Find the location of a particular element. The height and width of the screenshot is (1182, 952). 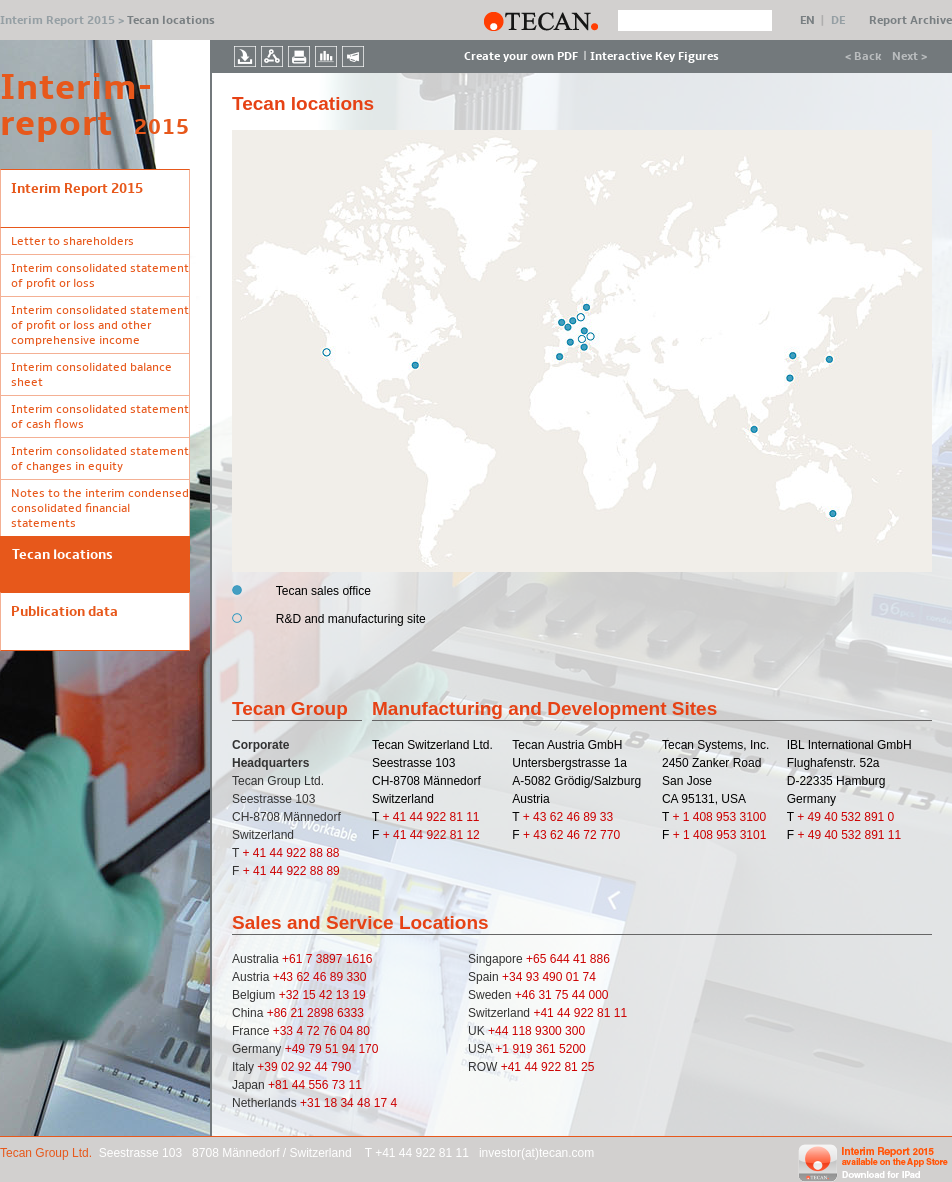

92 44 790 is located at coordinates (324, 1067).